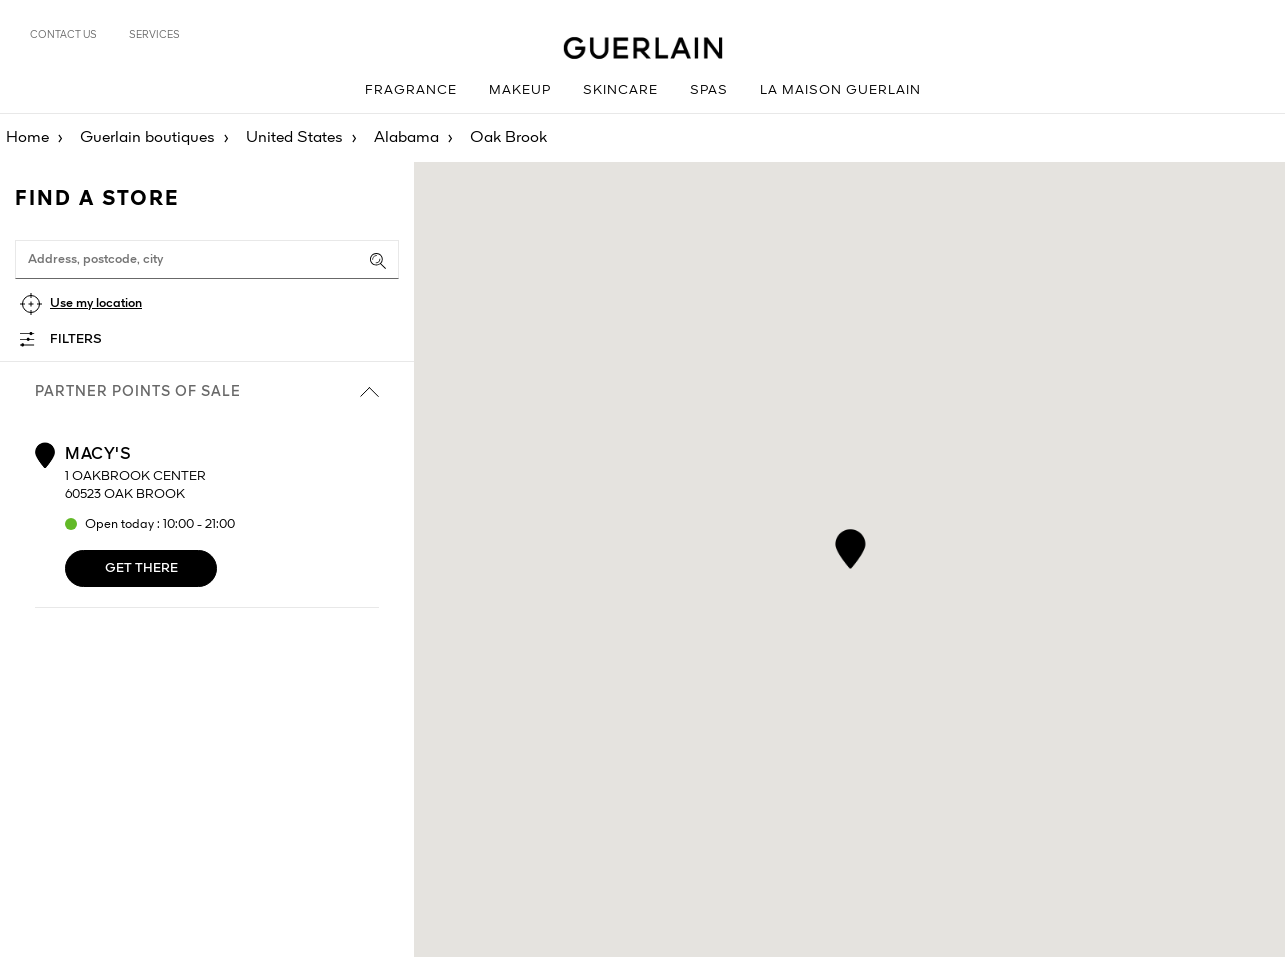  Describe the element at coordinates (411, 90) in the screenshot. I see `Fragrance` at that location.